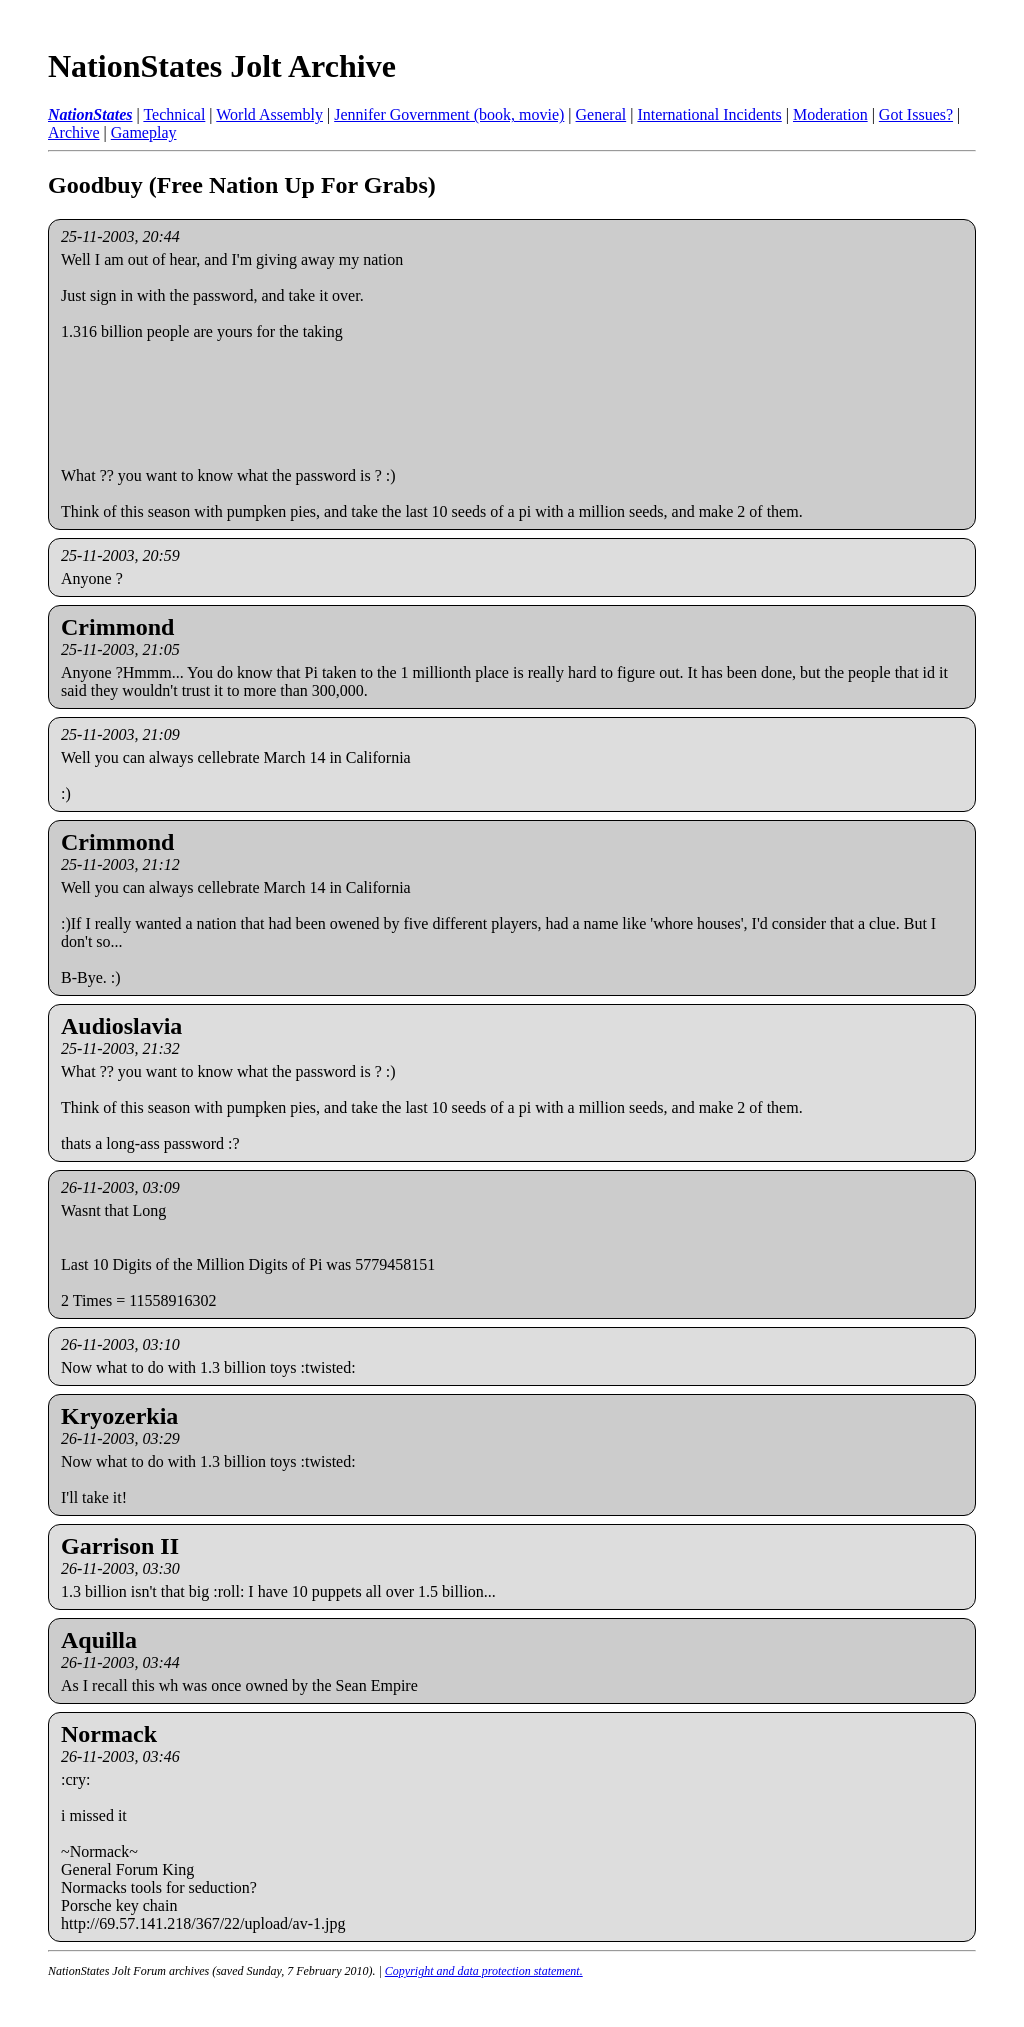  What do you see at coordinates (74, 132) in the screenshot?
I see `Archive` at bounding box center [74, 132].